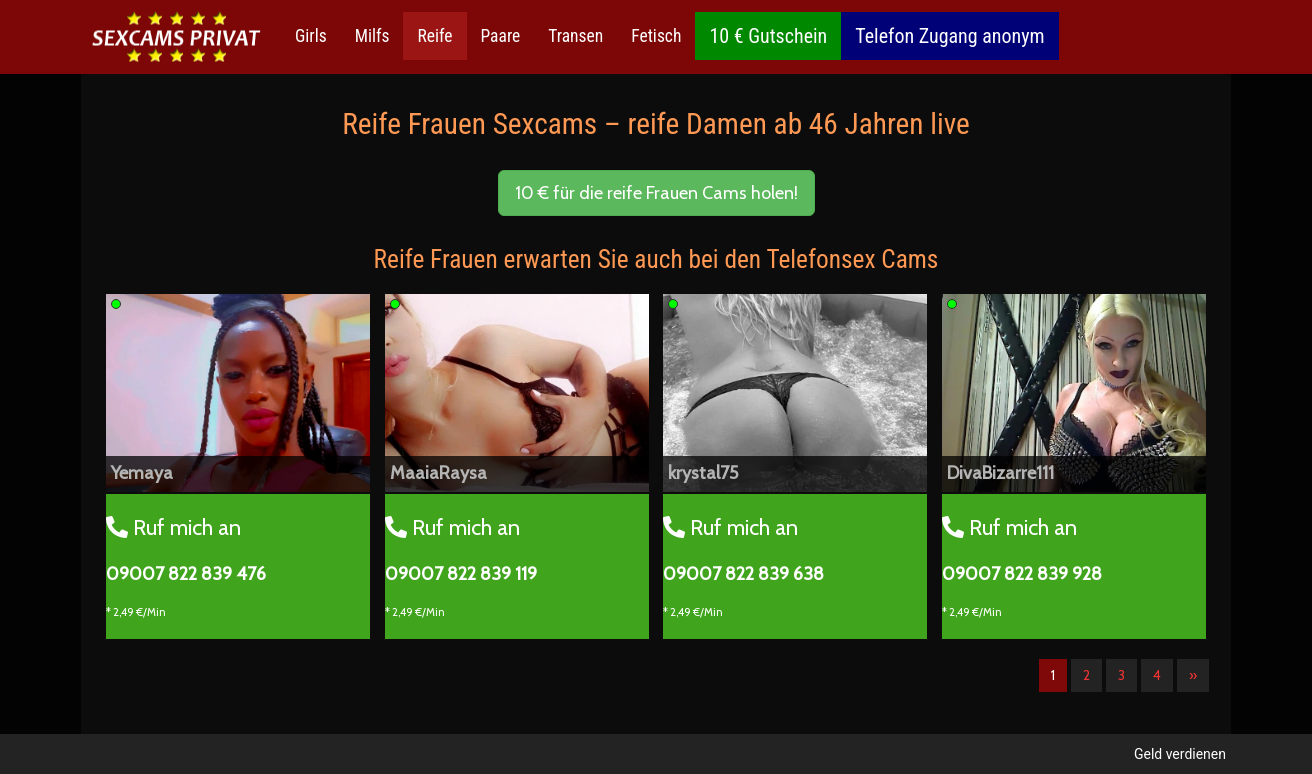 This screenshot has height=774, width=1312. Describe the element at coordinates (501, 36) in the screenshot. I see `Paare` at that location.